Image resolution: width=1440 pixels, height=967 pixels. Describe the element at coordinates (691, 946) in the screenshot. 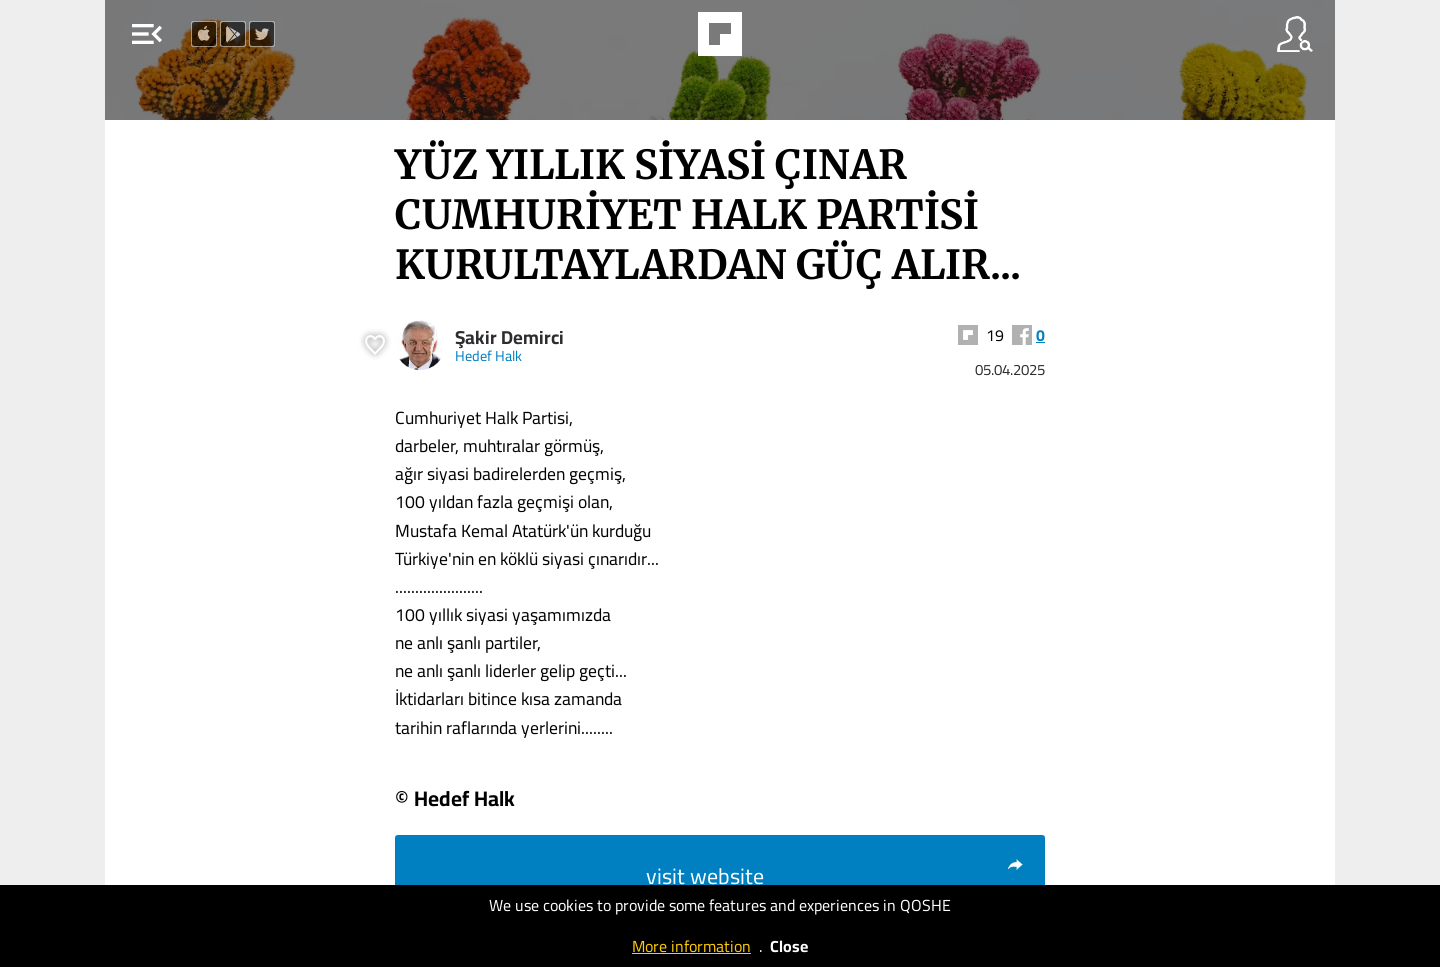

I see `More information` at that location.